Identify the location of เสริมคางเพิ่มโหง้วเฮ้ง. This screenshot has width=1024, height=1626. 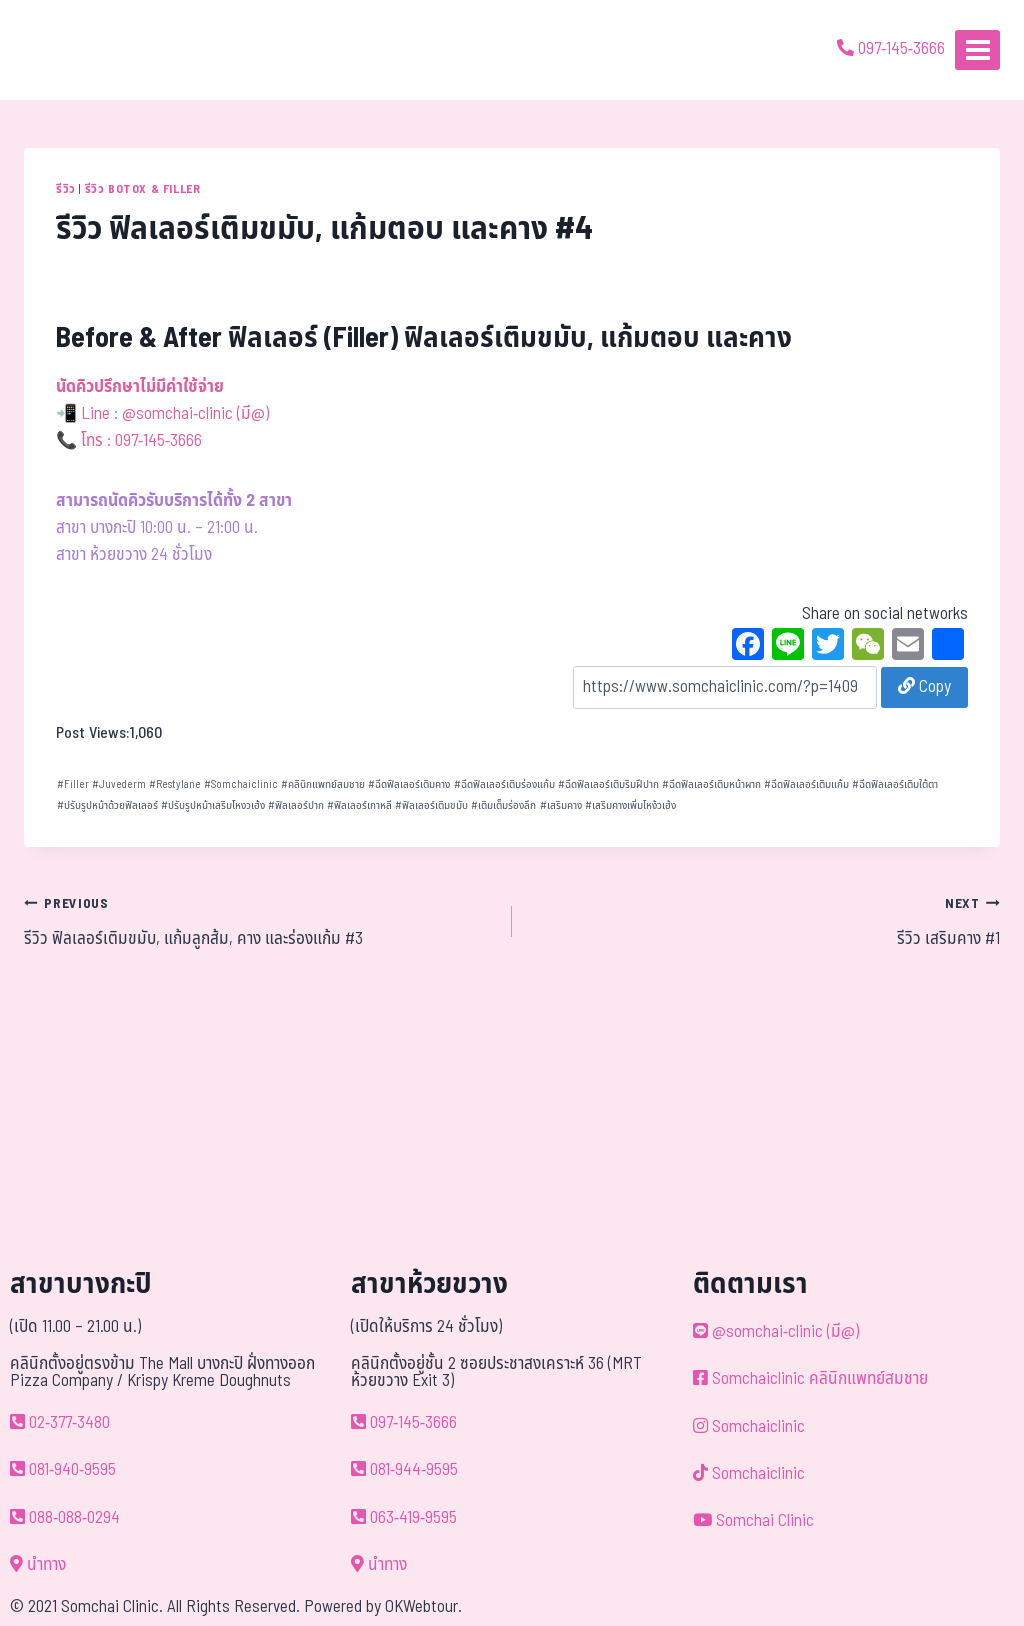
(630, 805).